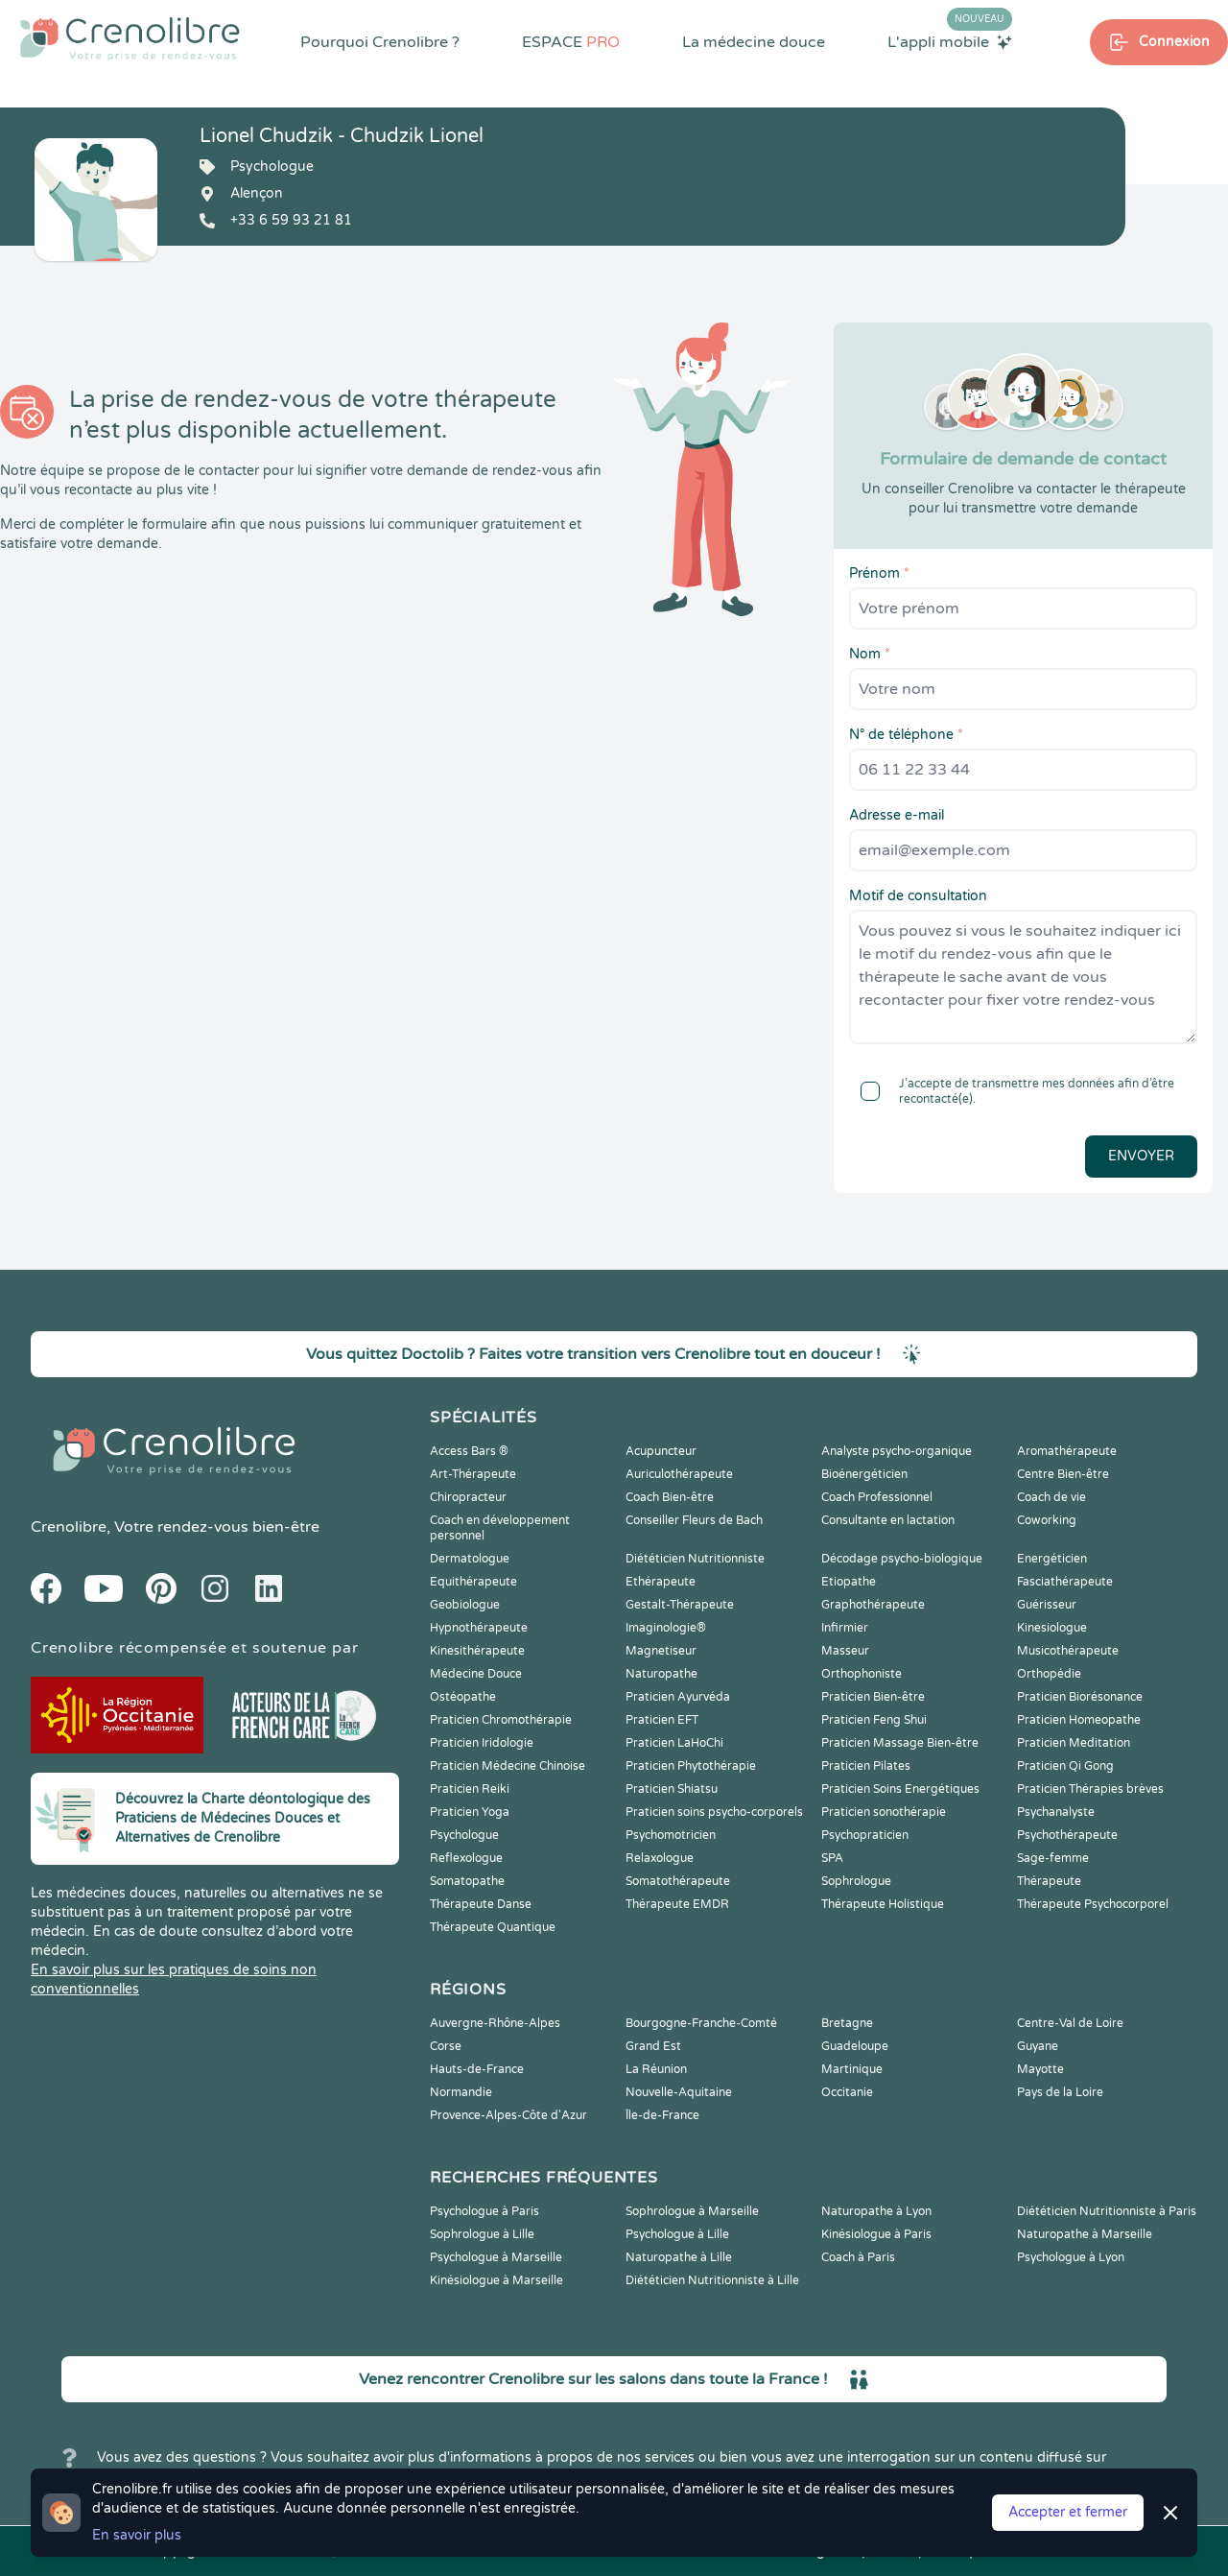 This screenshot has width=1228, height=2576. Describe the element at coordinates (445, 2046) in the screenshot. I see `Corse` at that location.